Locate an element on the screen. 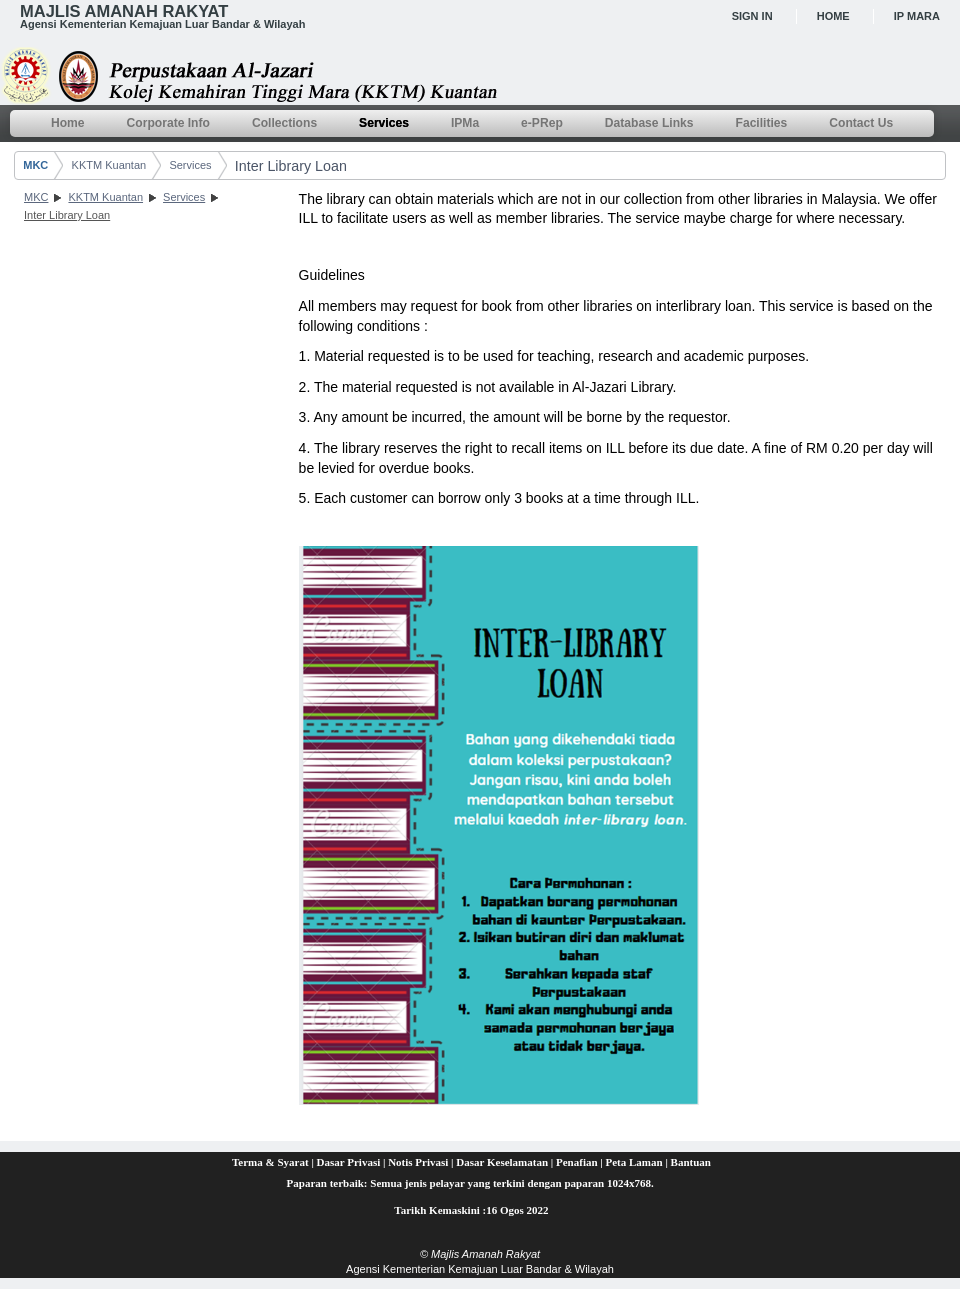  Services is located at coordinates (190, 165).